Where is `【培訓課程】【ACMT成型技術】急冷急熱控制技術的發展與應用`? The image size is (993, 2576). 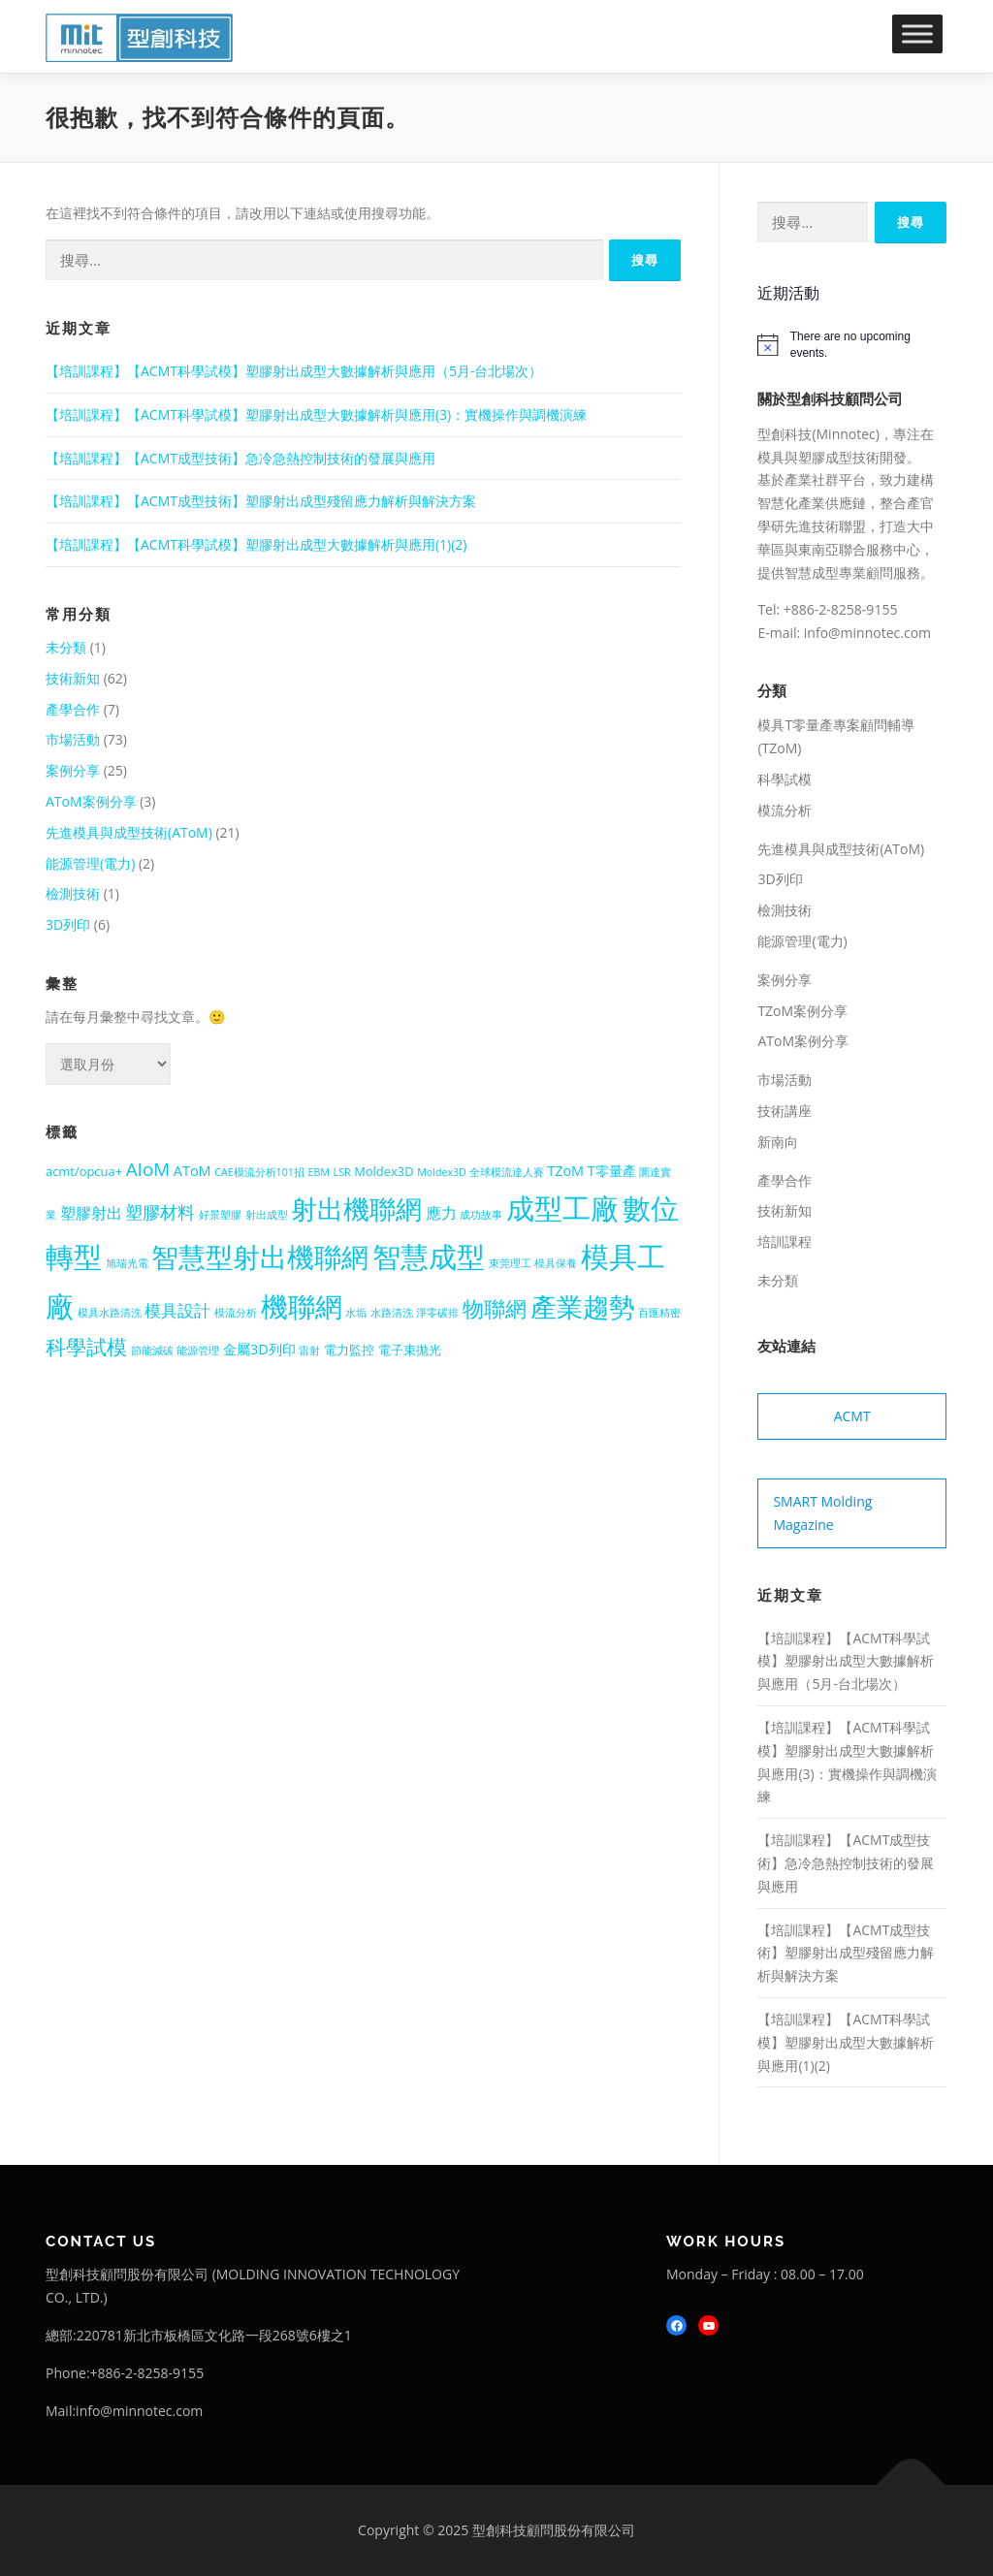
【培訓課程】【ACMT成型技術】急冷急熱控制技術的發展與應用 is located at coordinates (240, 458).